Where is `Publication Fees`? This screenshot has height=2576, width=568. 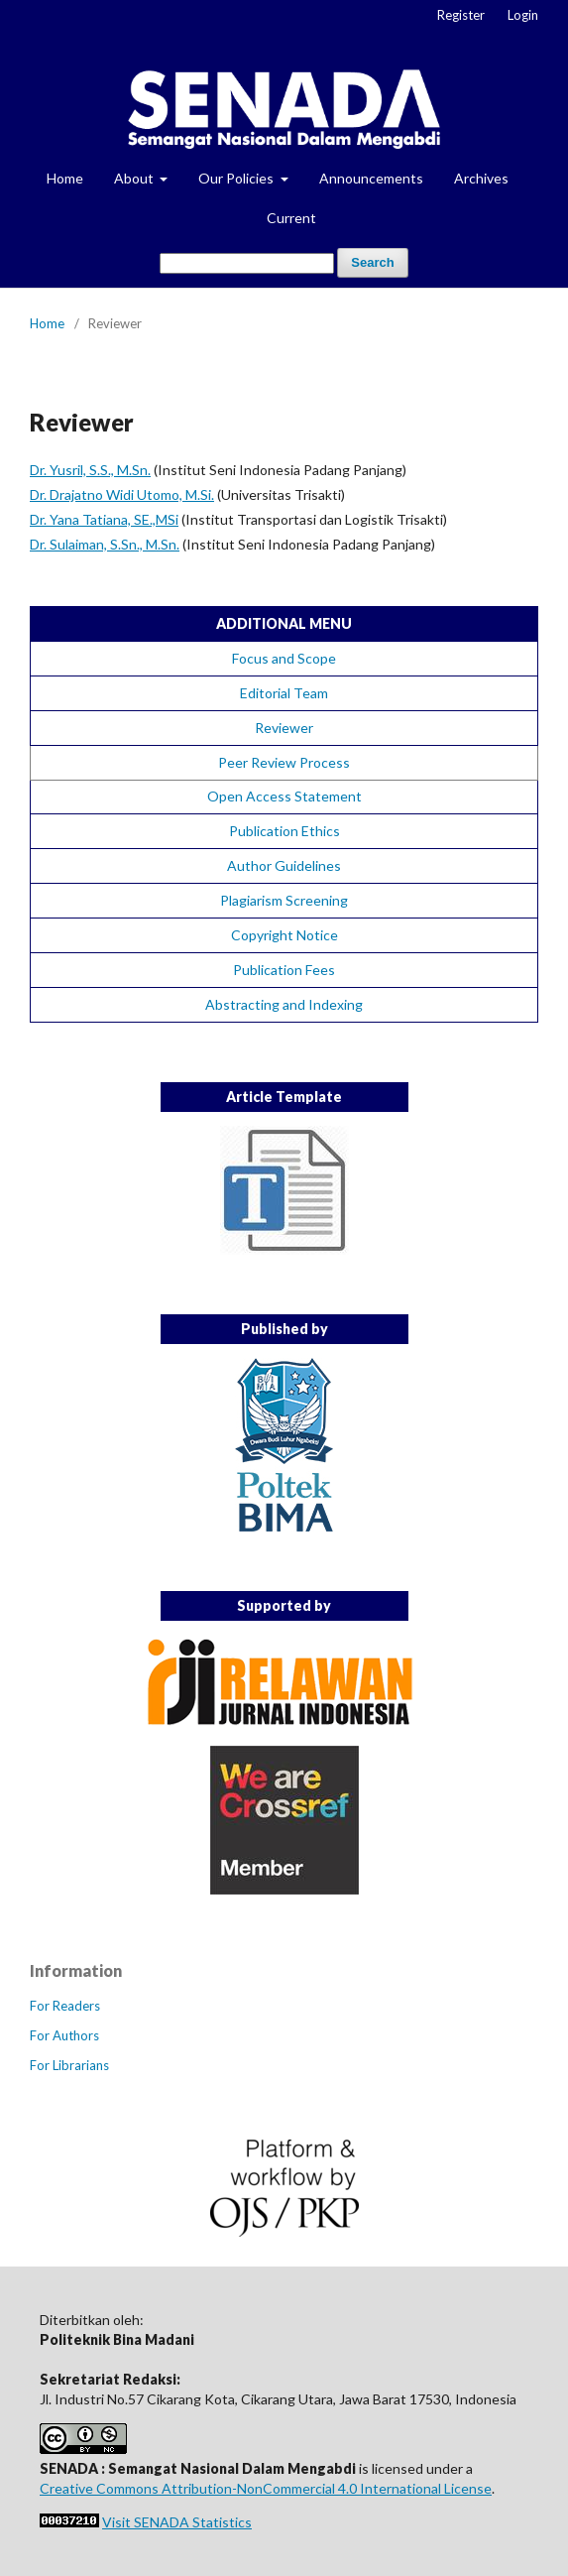 Publication Fees is located at coordinates (284, 969).